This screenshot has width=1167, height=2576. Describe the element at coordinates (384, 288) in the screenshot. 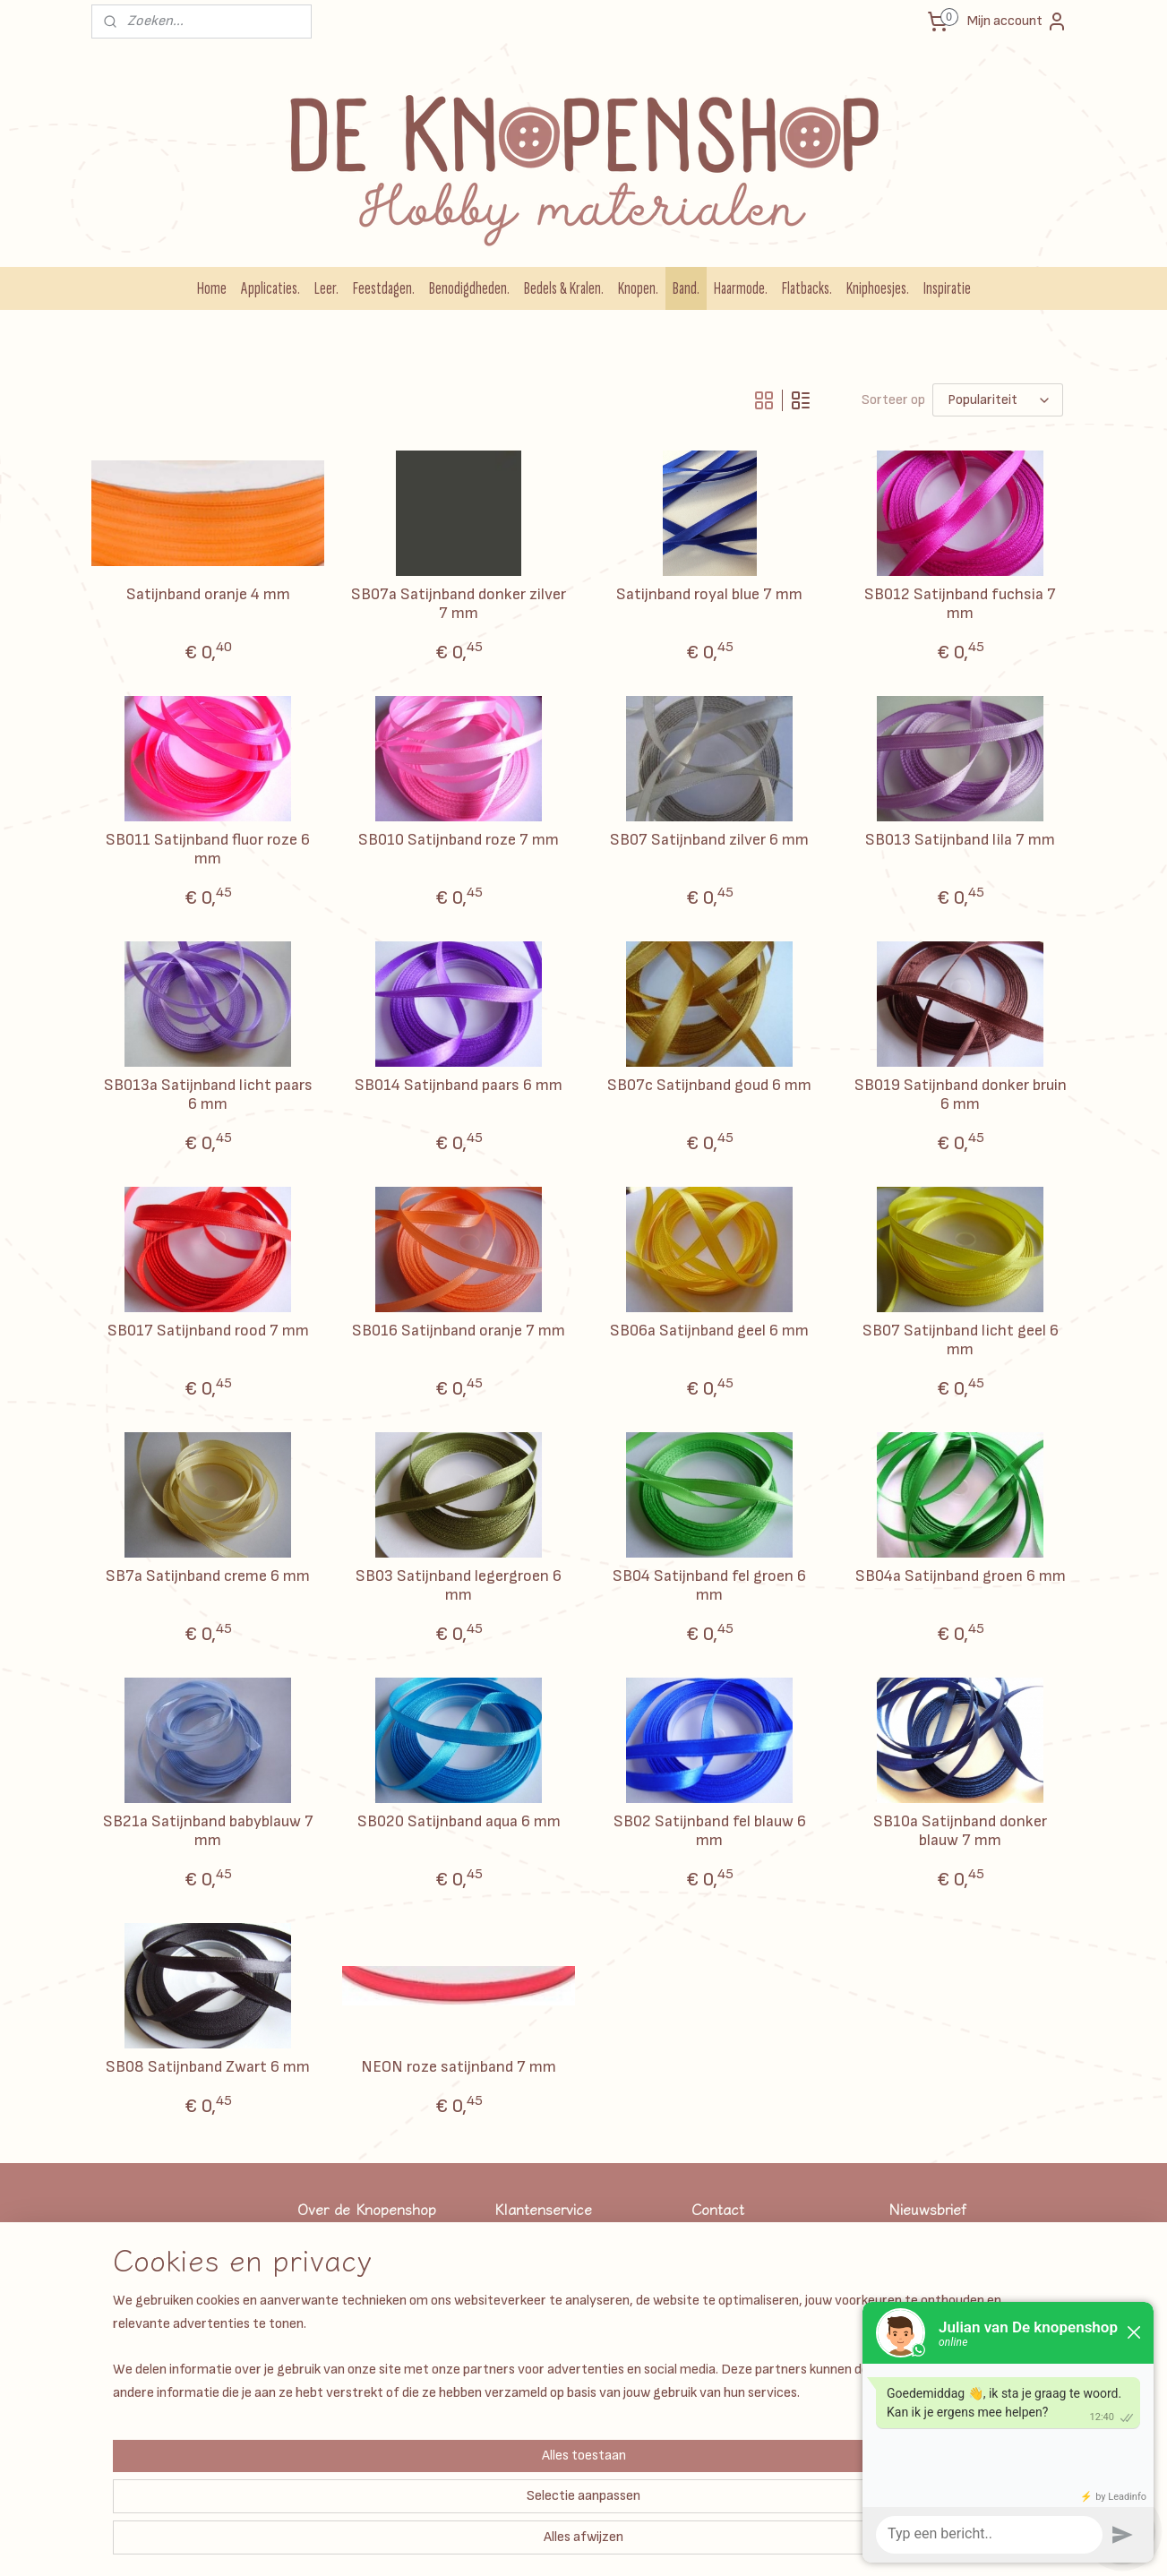

I see `Feestdagen.` at that location.